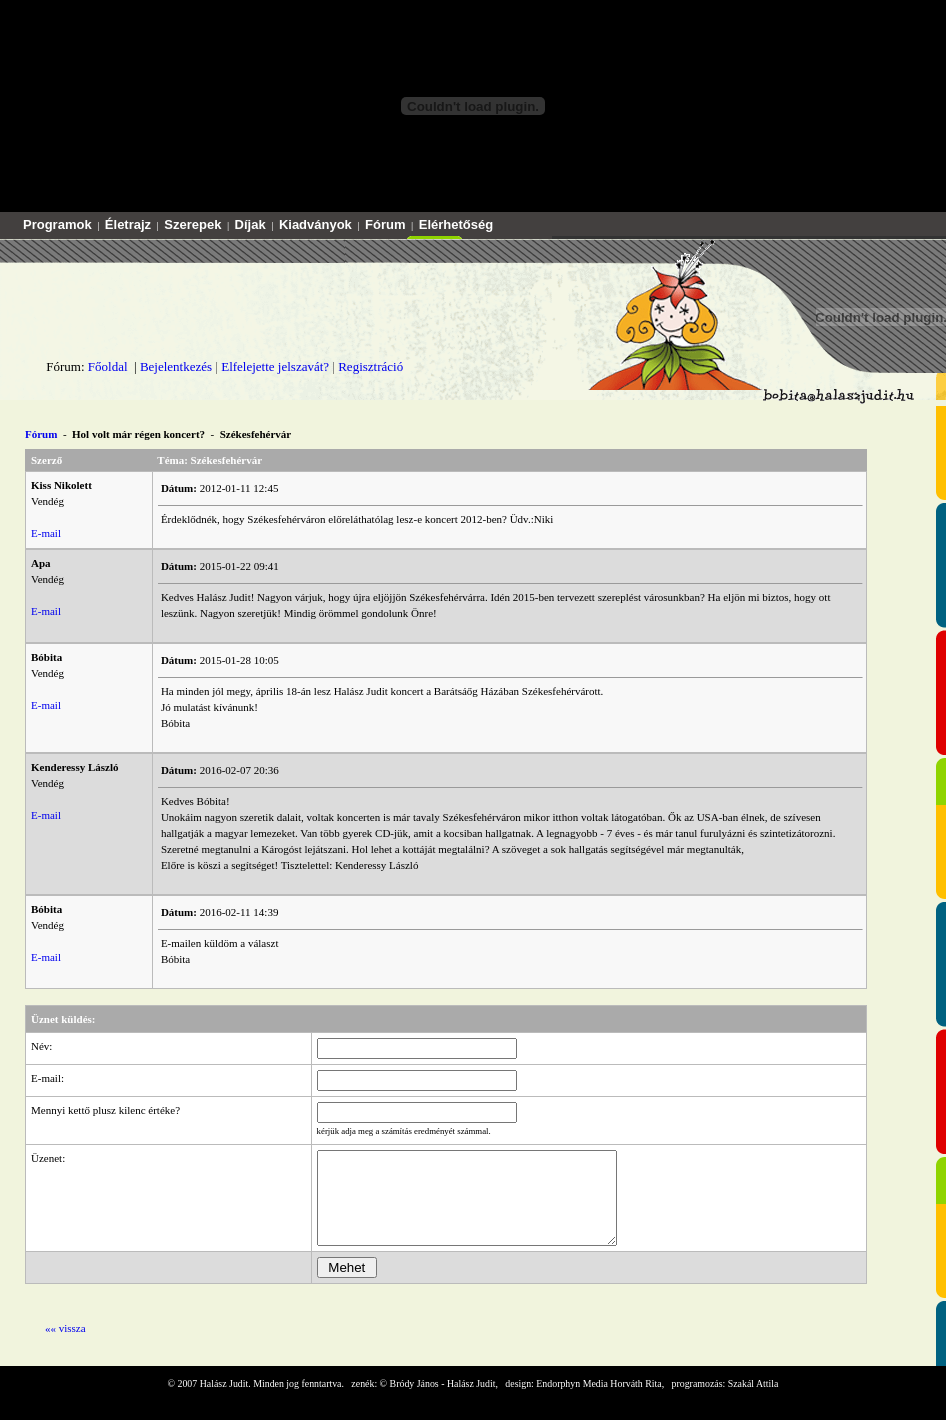 The height and width of the screenshot is (1420, 946). Describe the element at coordinates (315, 224) in the screenshot. I see `Kiadványok` at that location.